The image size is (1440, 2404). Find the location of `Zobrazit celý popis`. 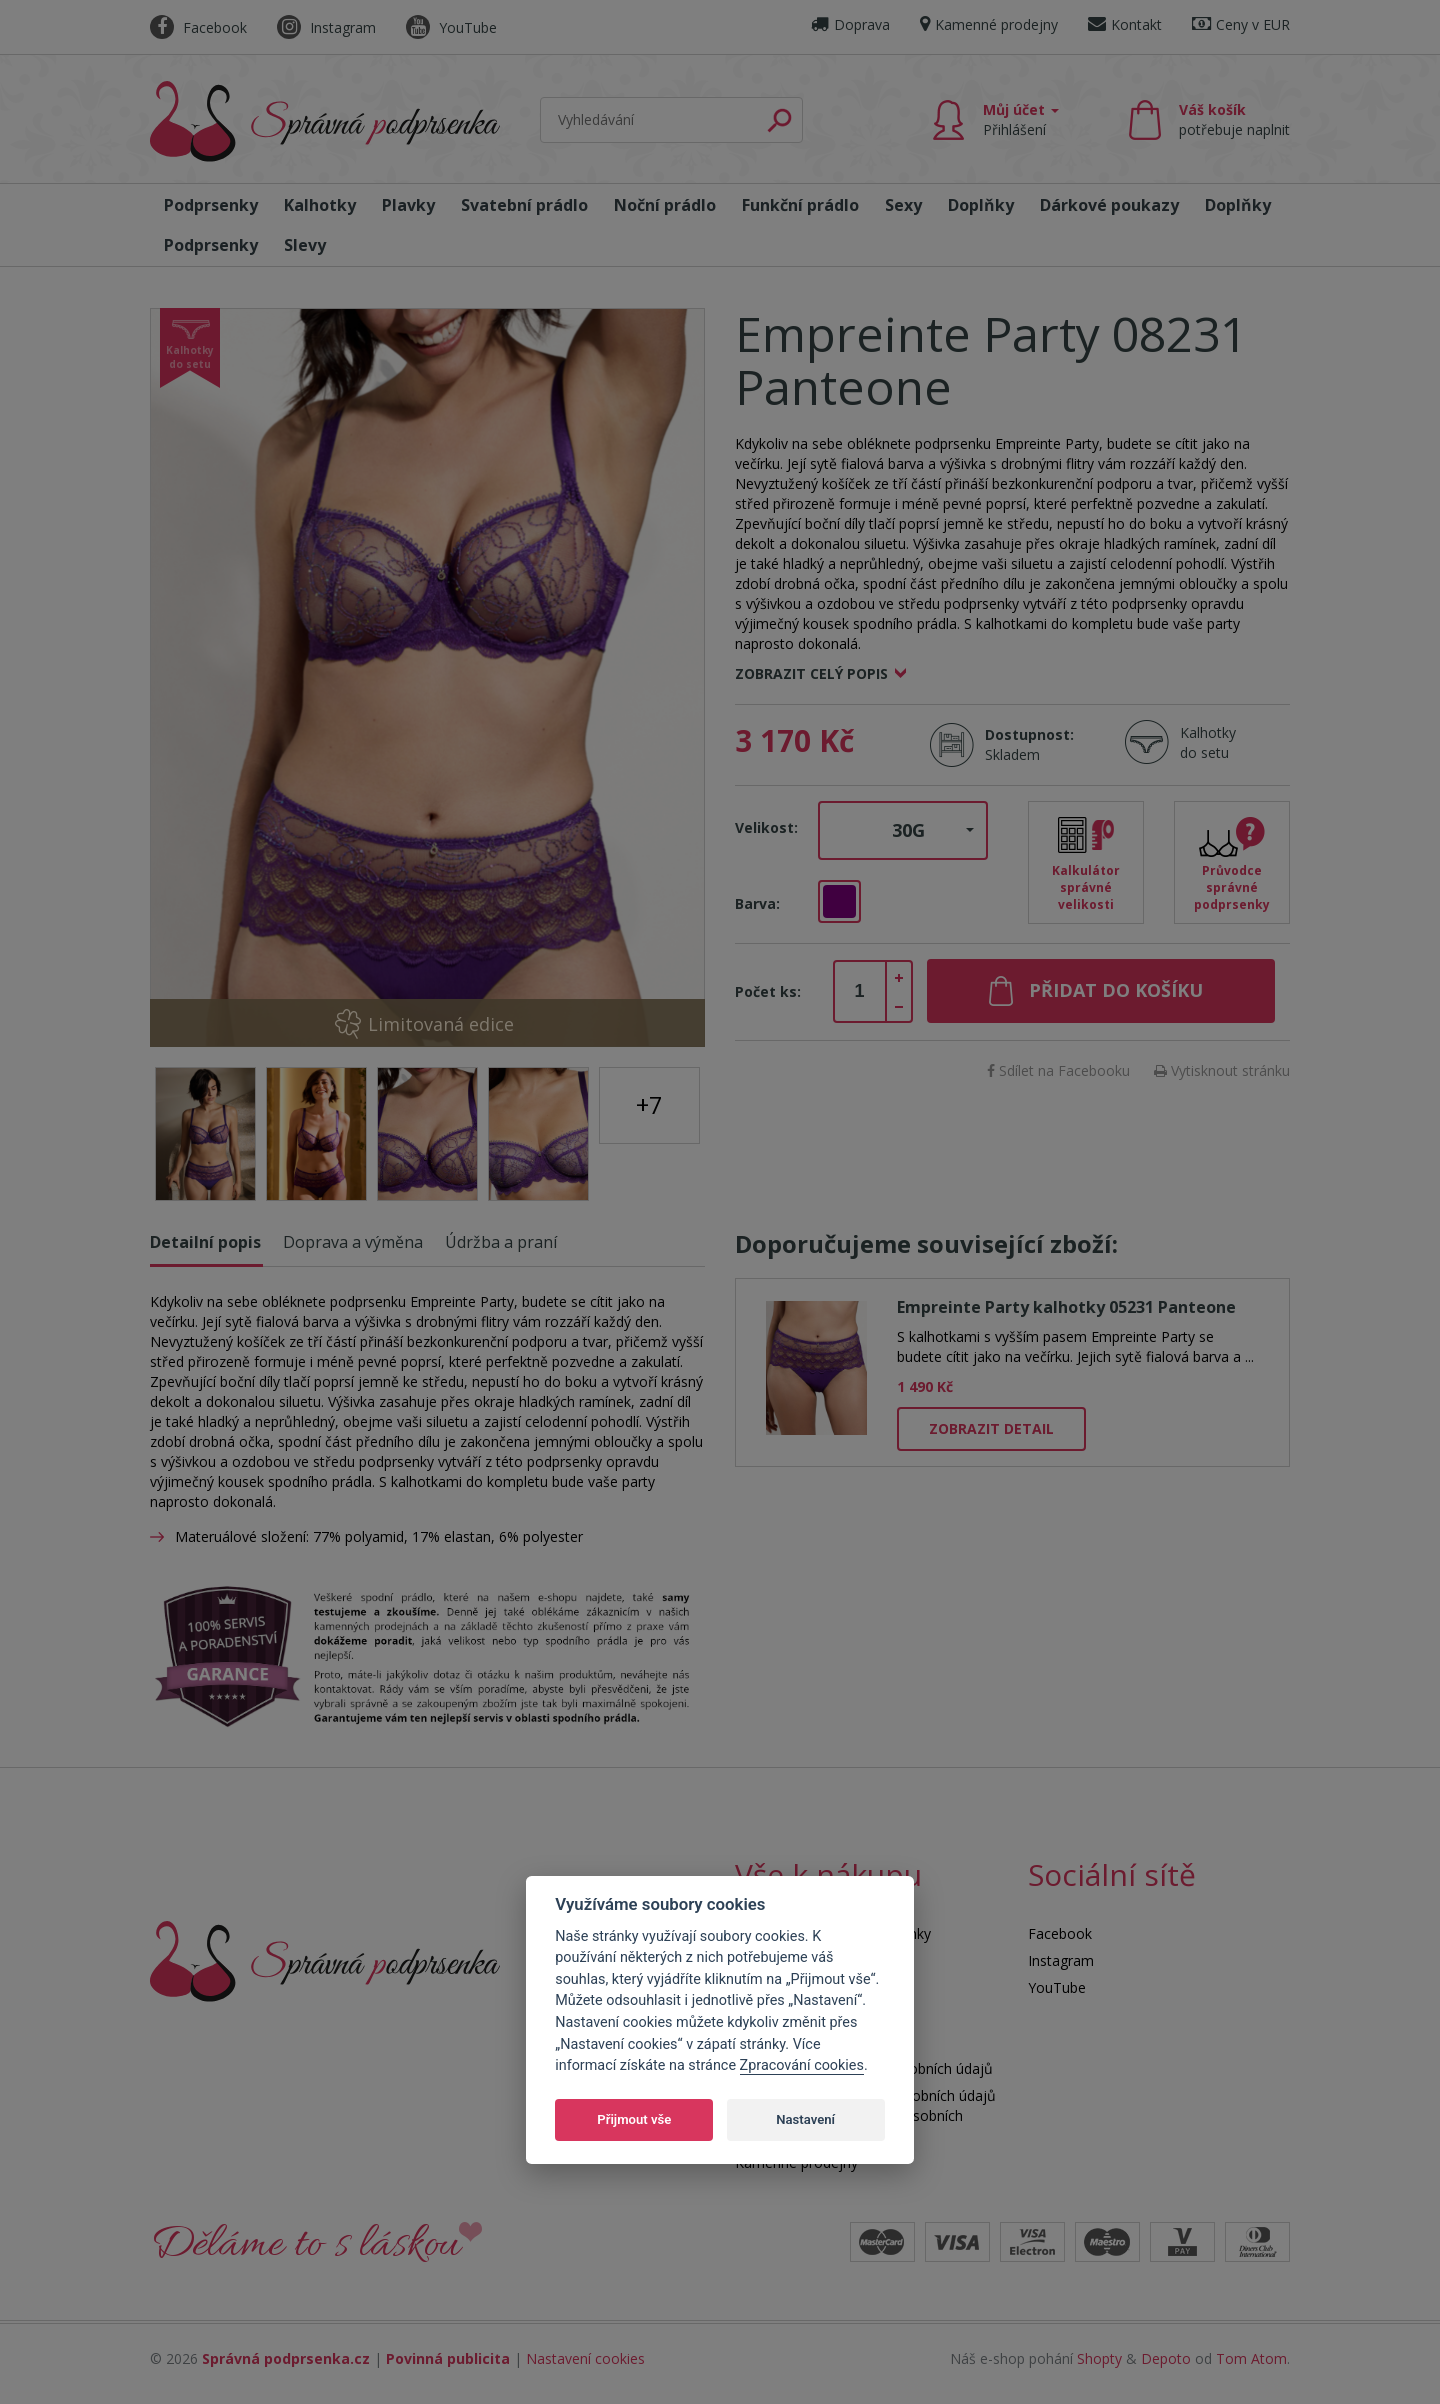

Zobrazit celý popis is located at coordinates (811, 673).